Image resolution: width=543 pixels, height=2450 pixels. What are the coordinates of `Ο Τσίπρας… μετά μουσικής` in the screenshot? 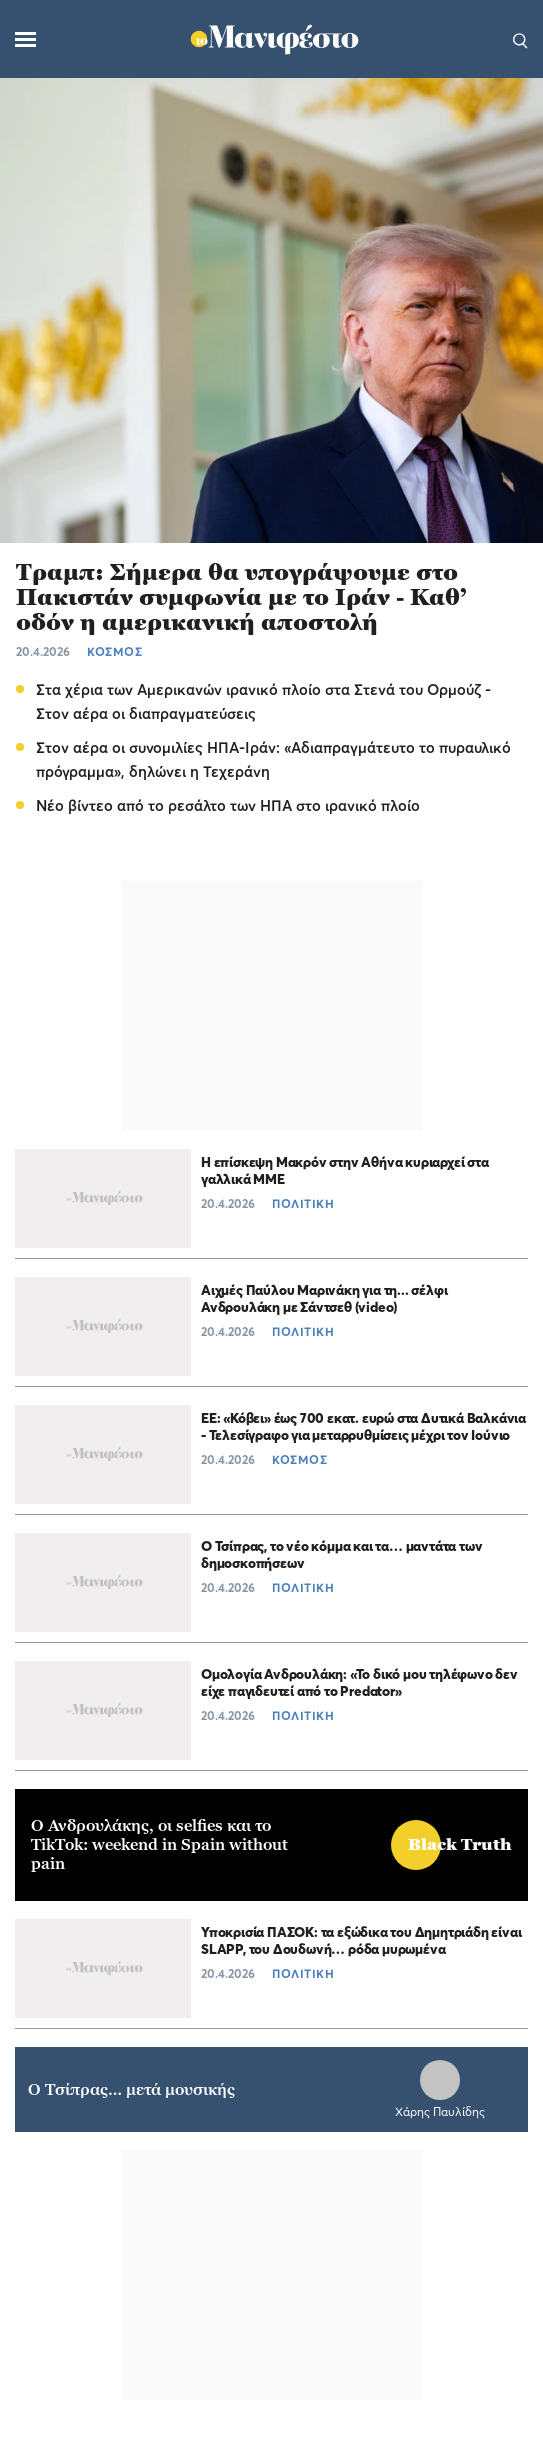 It's located at (131, 2089).